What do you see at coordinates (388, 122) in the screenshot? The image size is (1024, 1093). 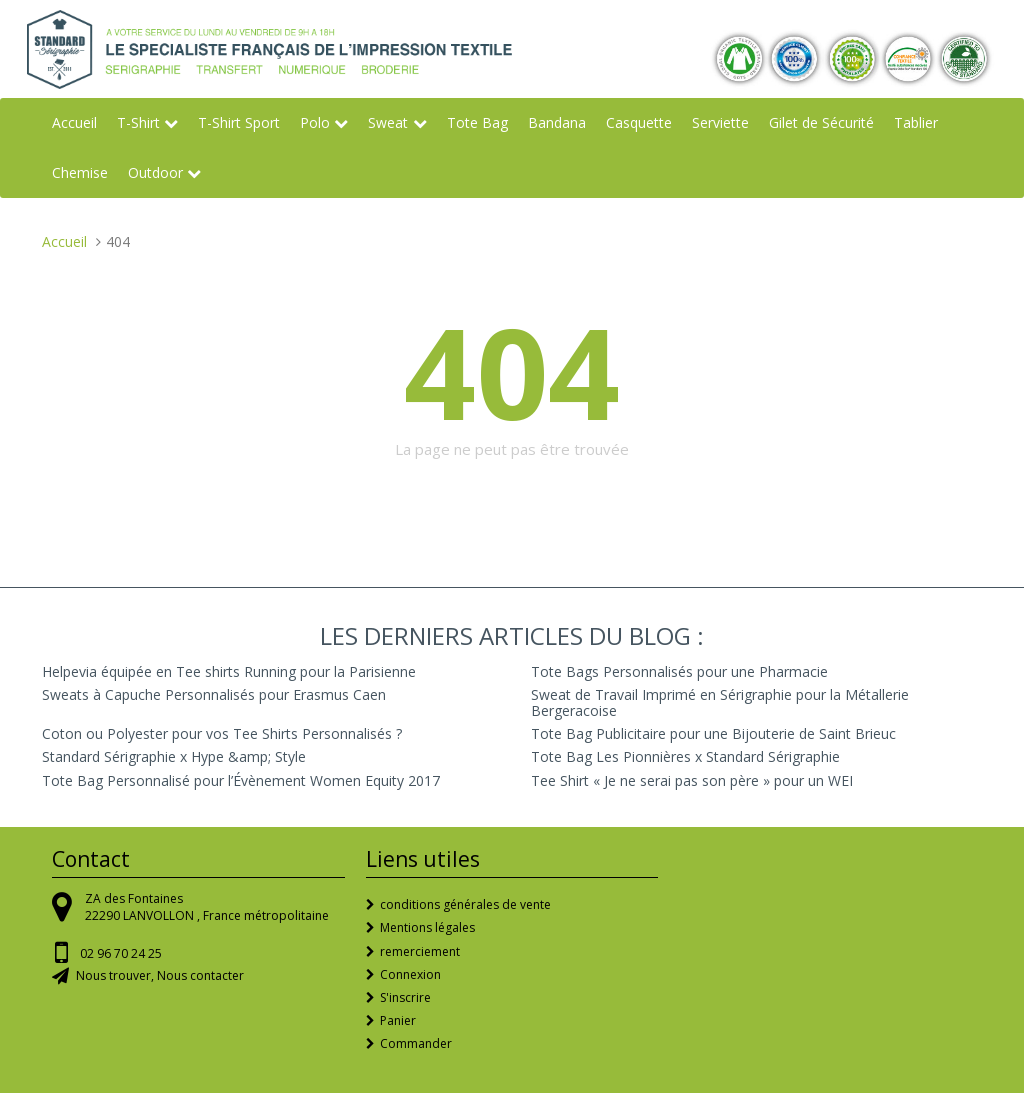 I see `Sweat` at bounding box center [388, 122].